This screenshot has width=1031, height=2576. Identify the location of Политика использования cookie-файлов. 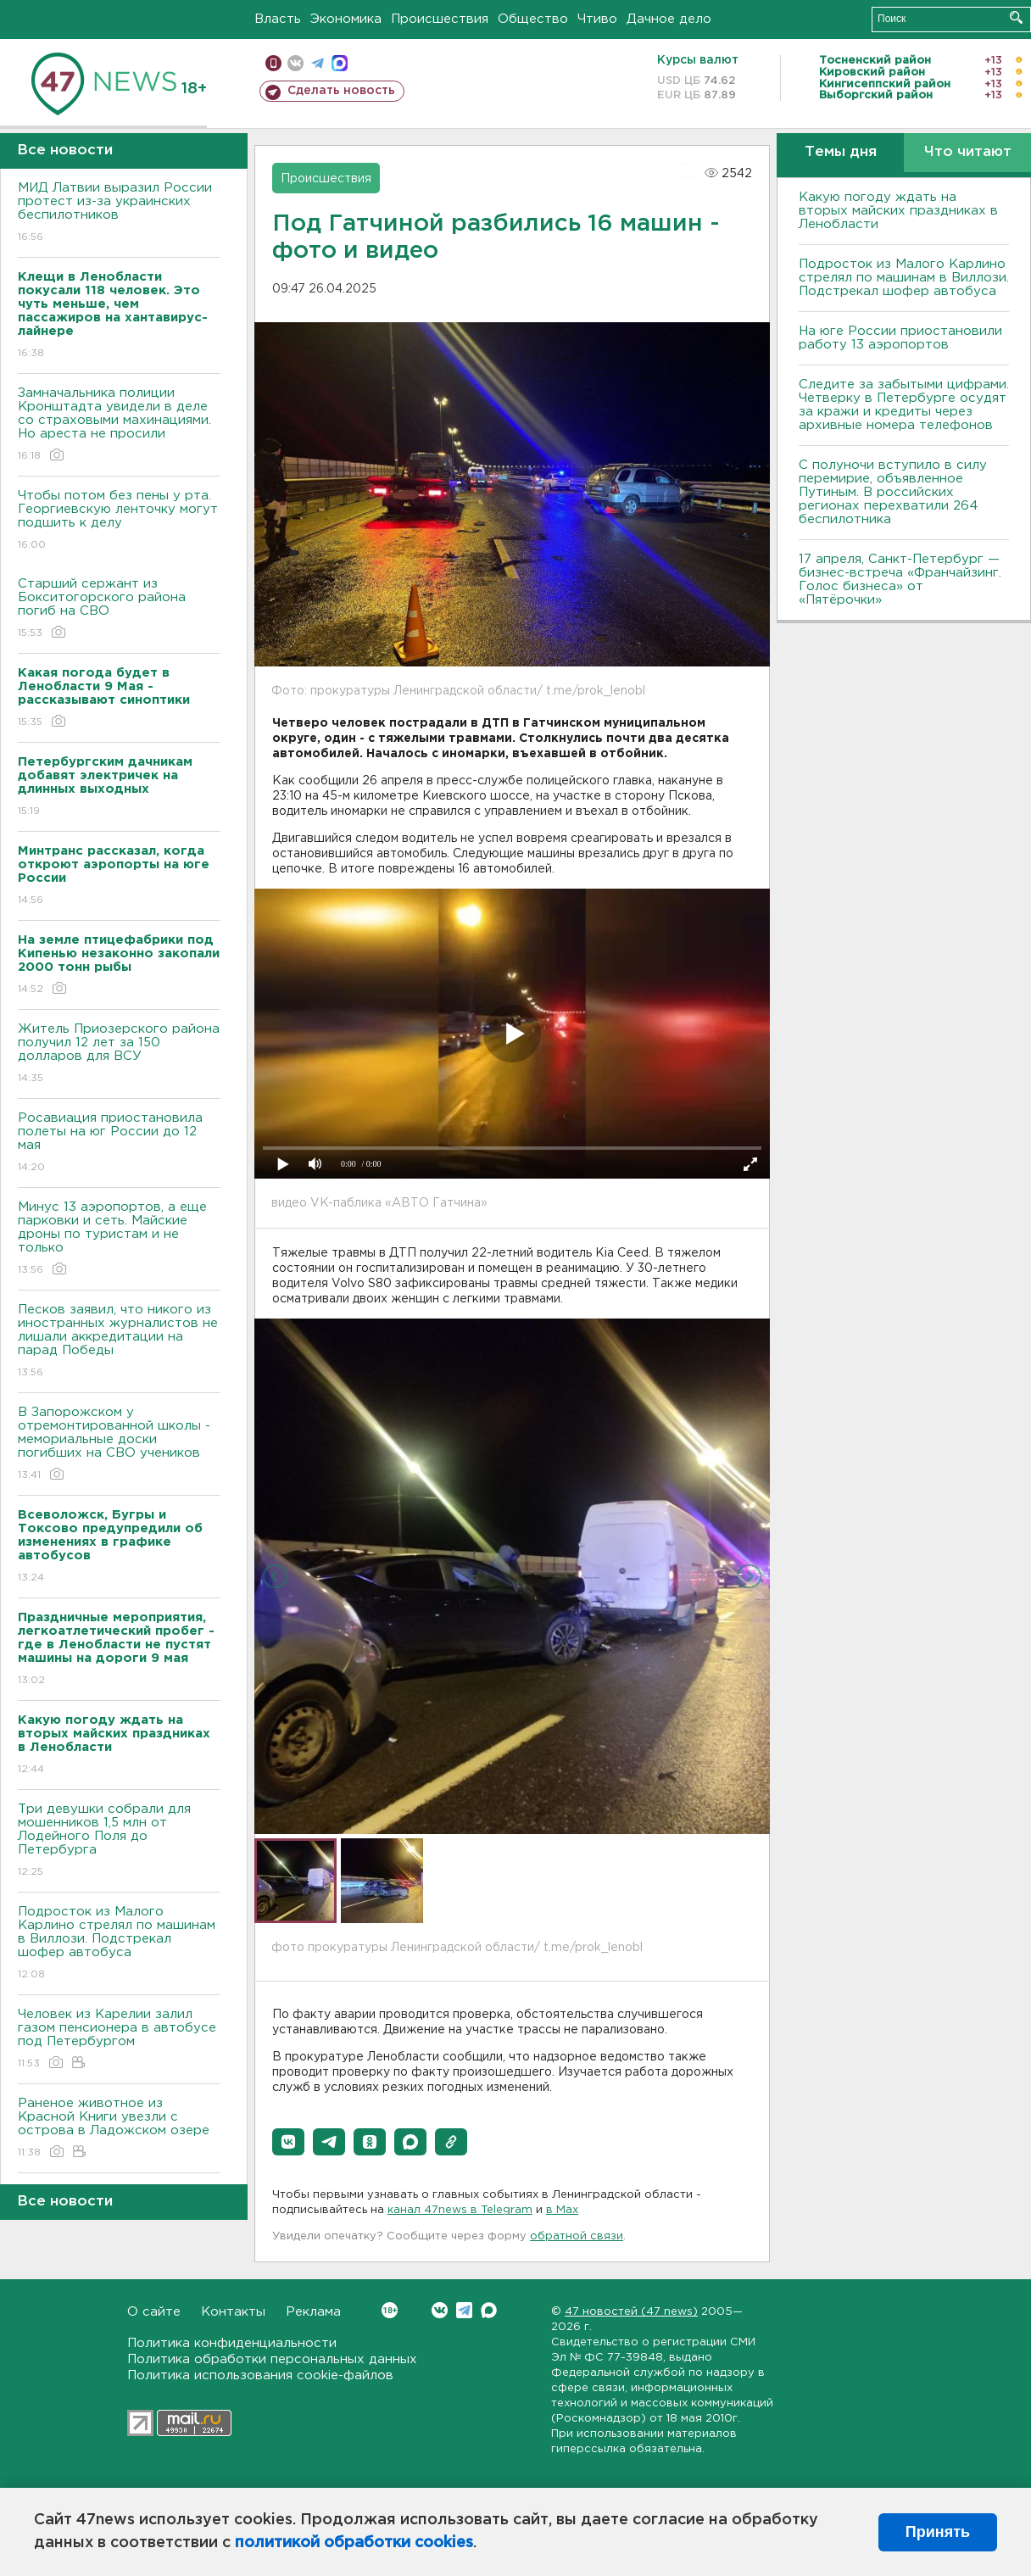
(260, 2375).